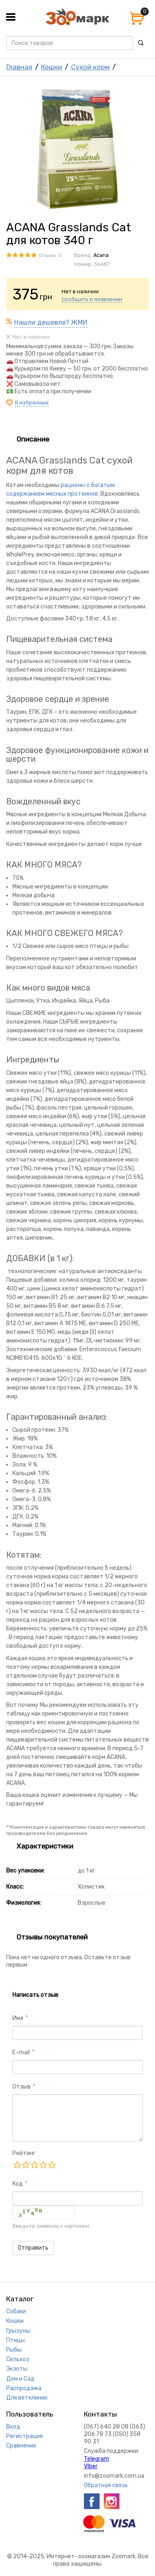  I want to click on Регистрация, so click(24, 2436).